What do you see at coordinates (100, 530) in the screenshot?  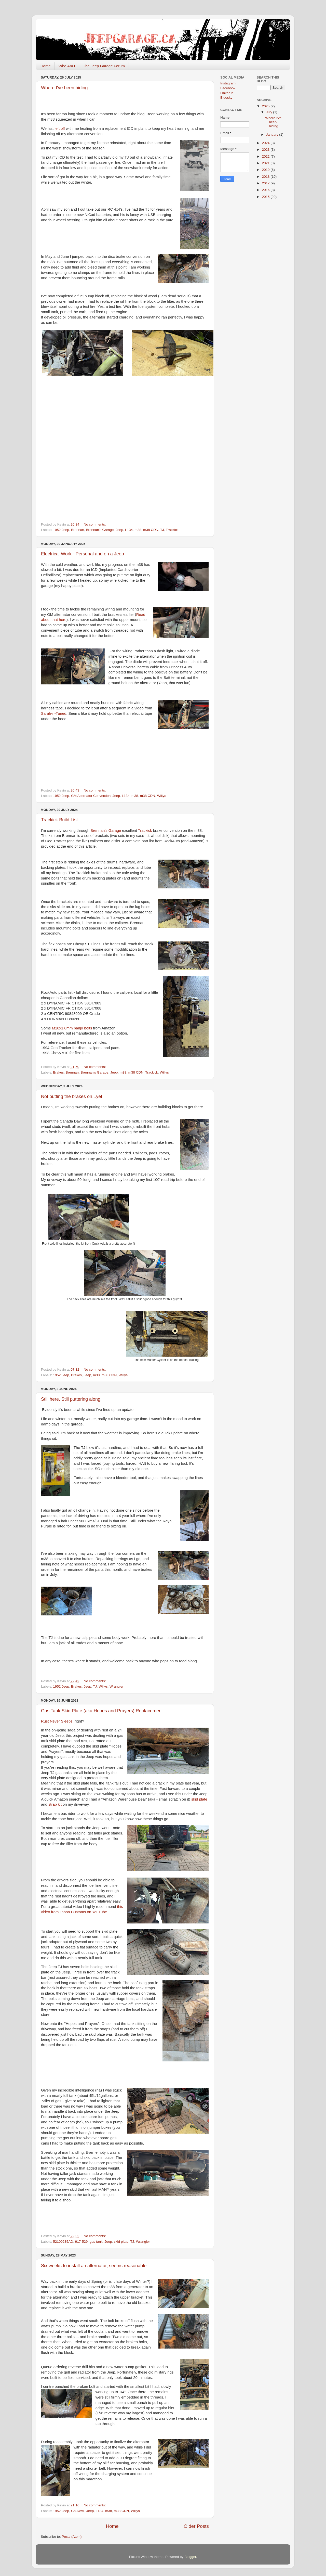 I see `Brennan's Garage` at bounding box center [100, 530].